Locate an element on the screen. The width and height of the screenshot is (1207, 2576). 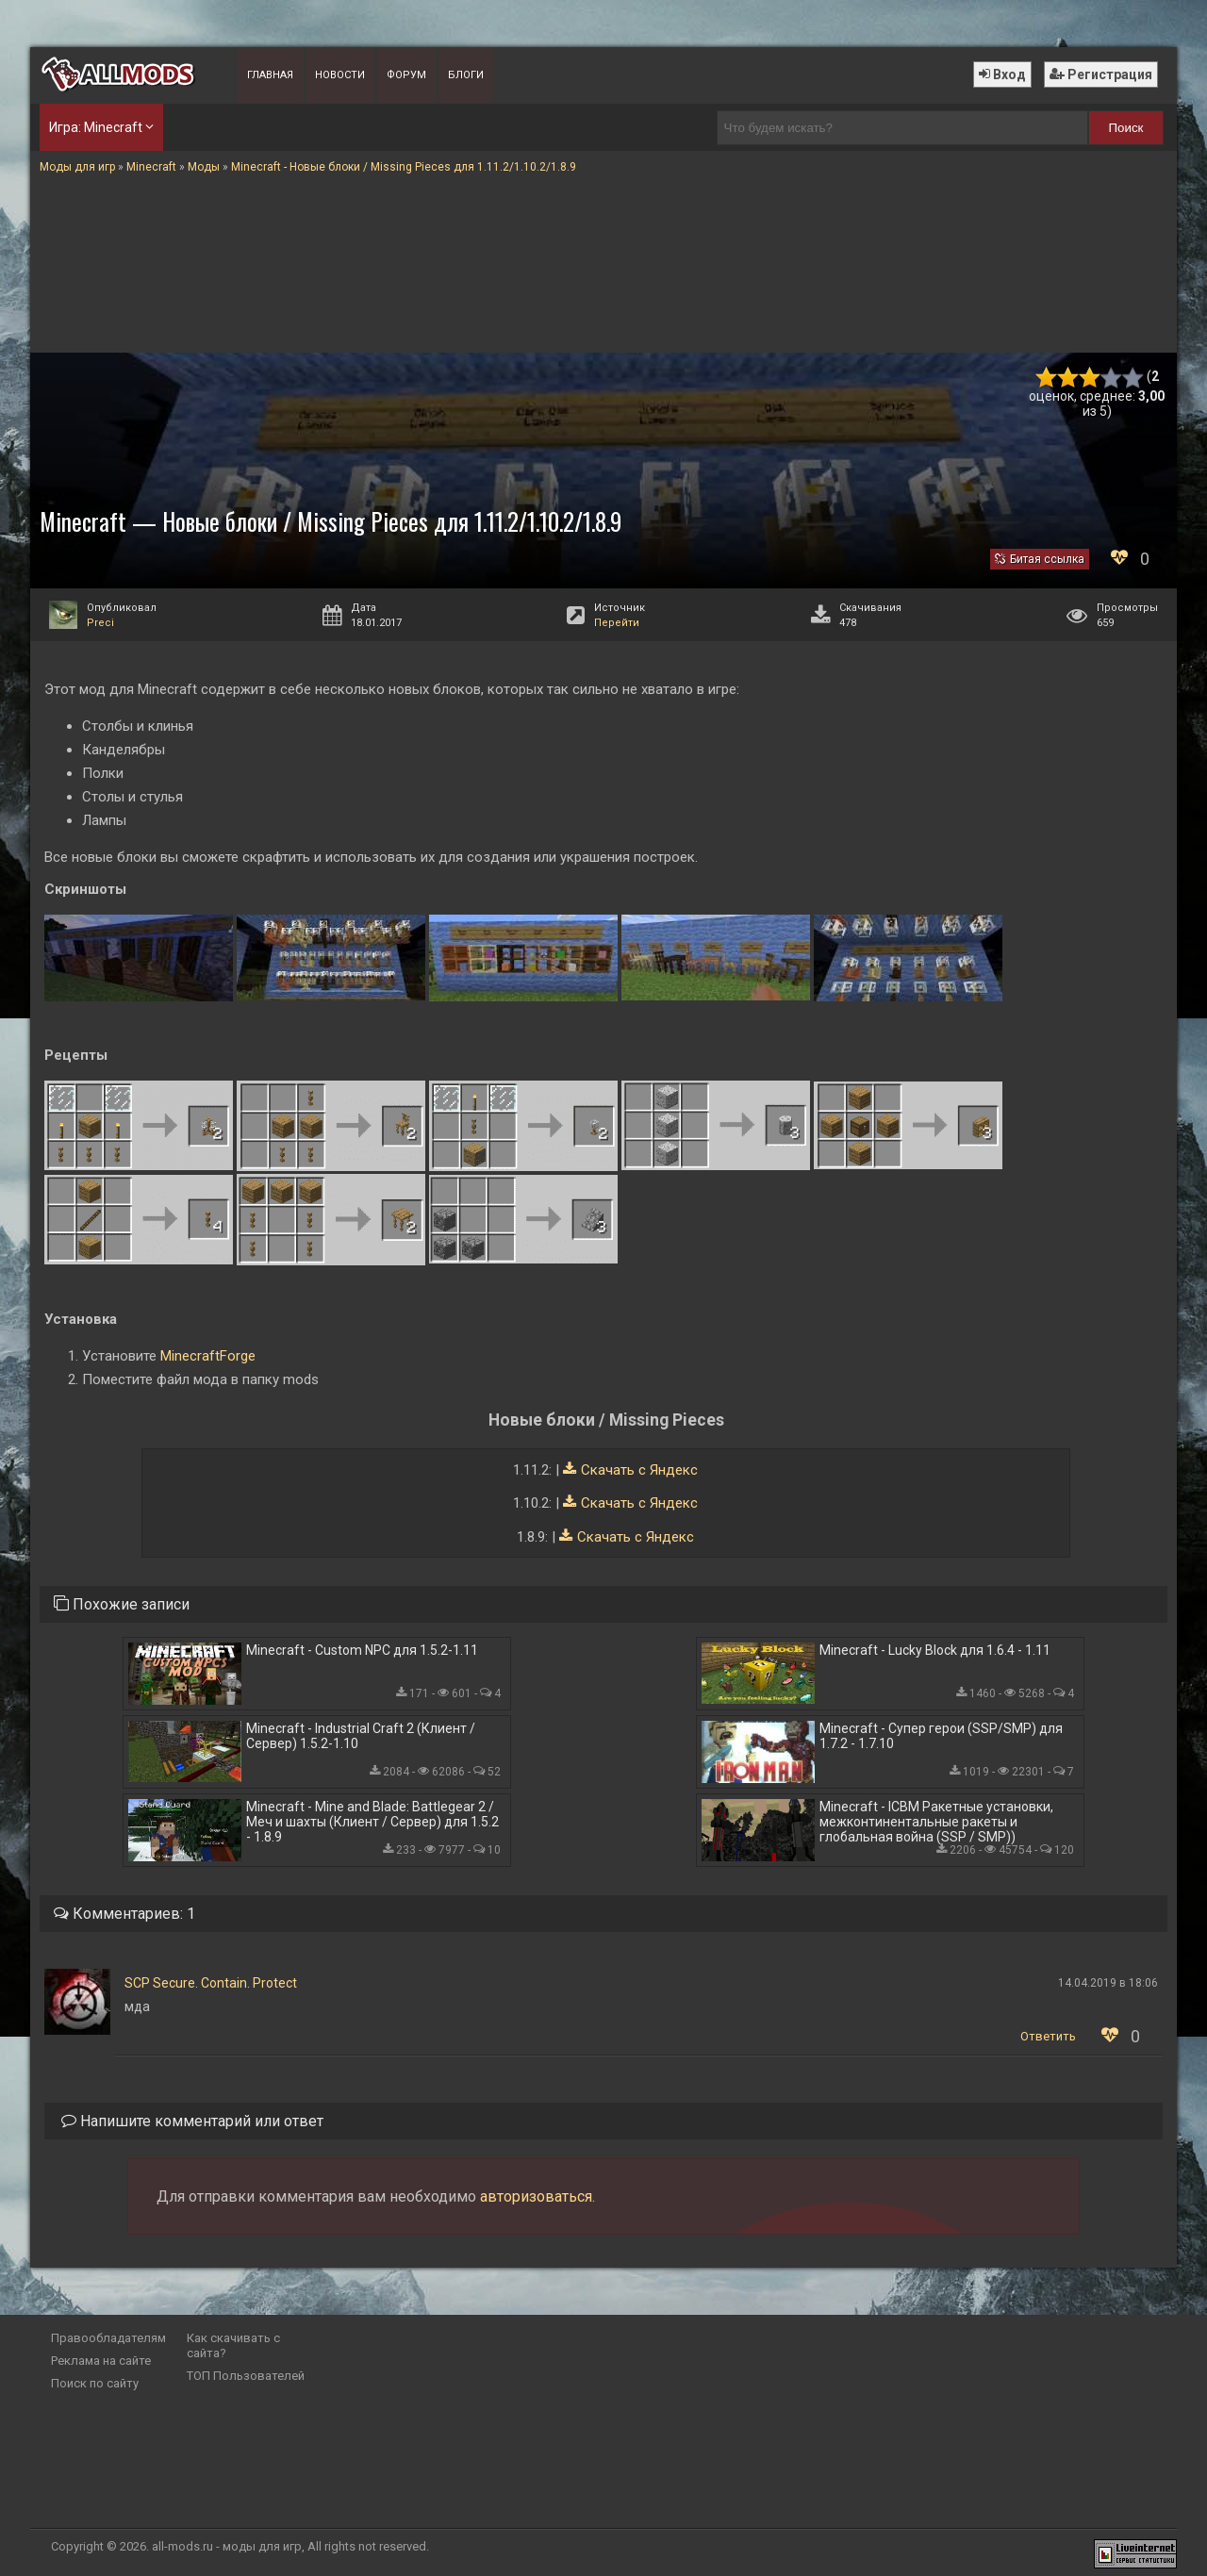
MinecraftForge is located at coordinates (208, 1355).